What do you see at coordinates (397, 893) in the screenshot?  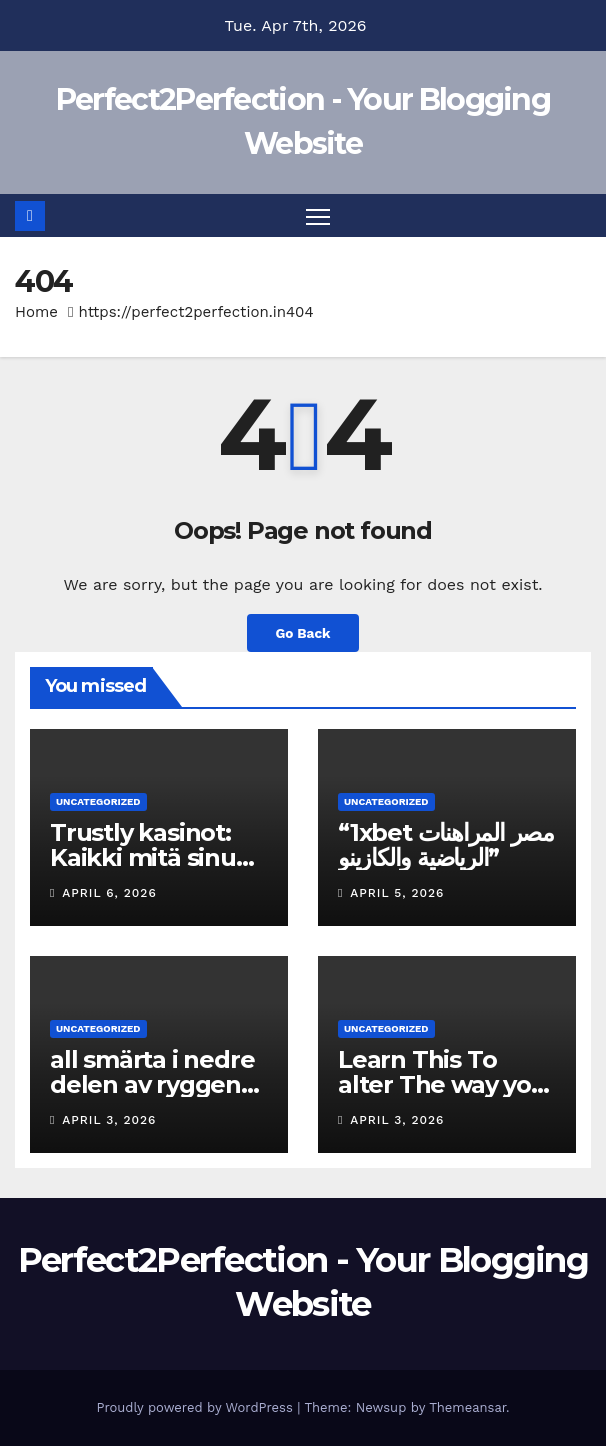 I see `April 5, 2026` at bounding box center [397, 893].